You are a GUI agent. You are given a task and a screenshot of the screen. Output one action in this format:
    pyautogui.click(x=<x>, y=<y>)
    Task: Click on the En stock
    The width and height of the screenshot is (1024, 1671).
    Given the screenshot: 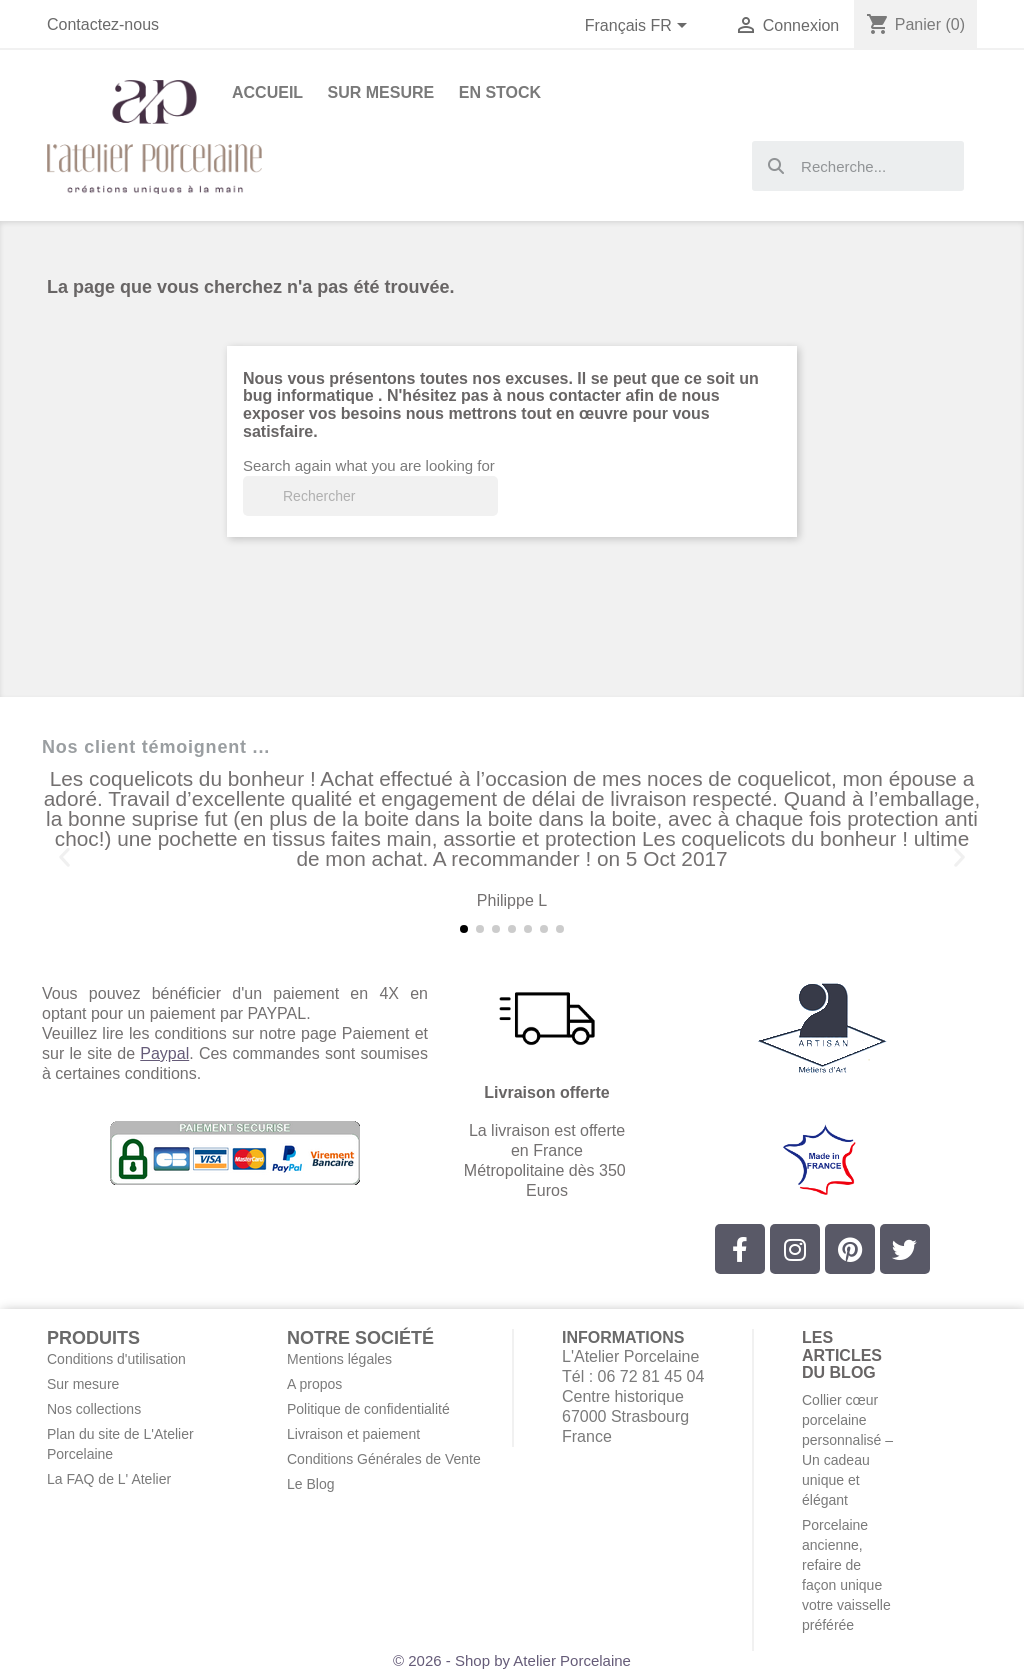 What is the action you would take?
    pyautogui.click(x=500, y=92)
    